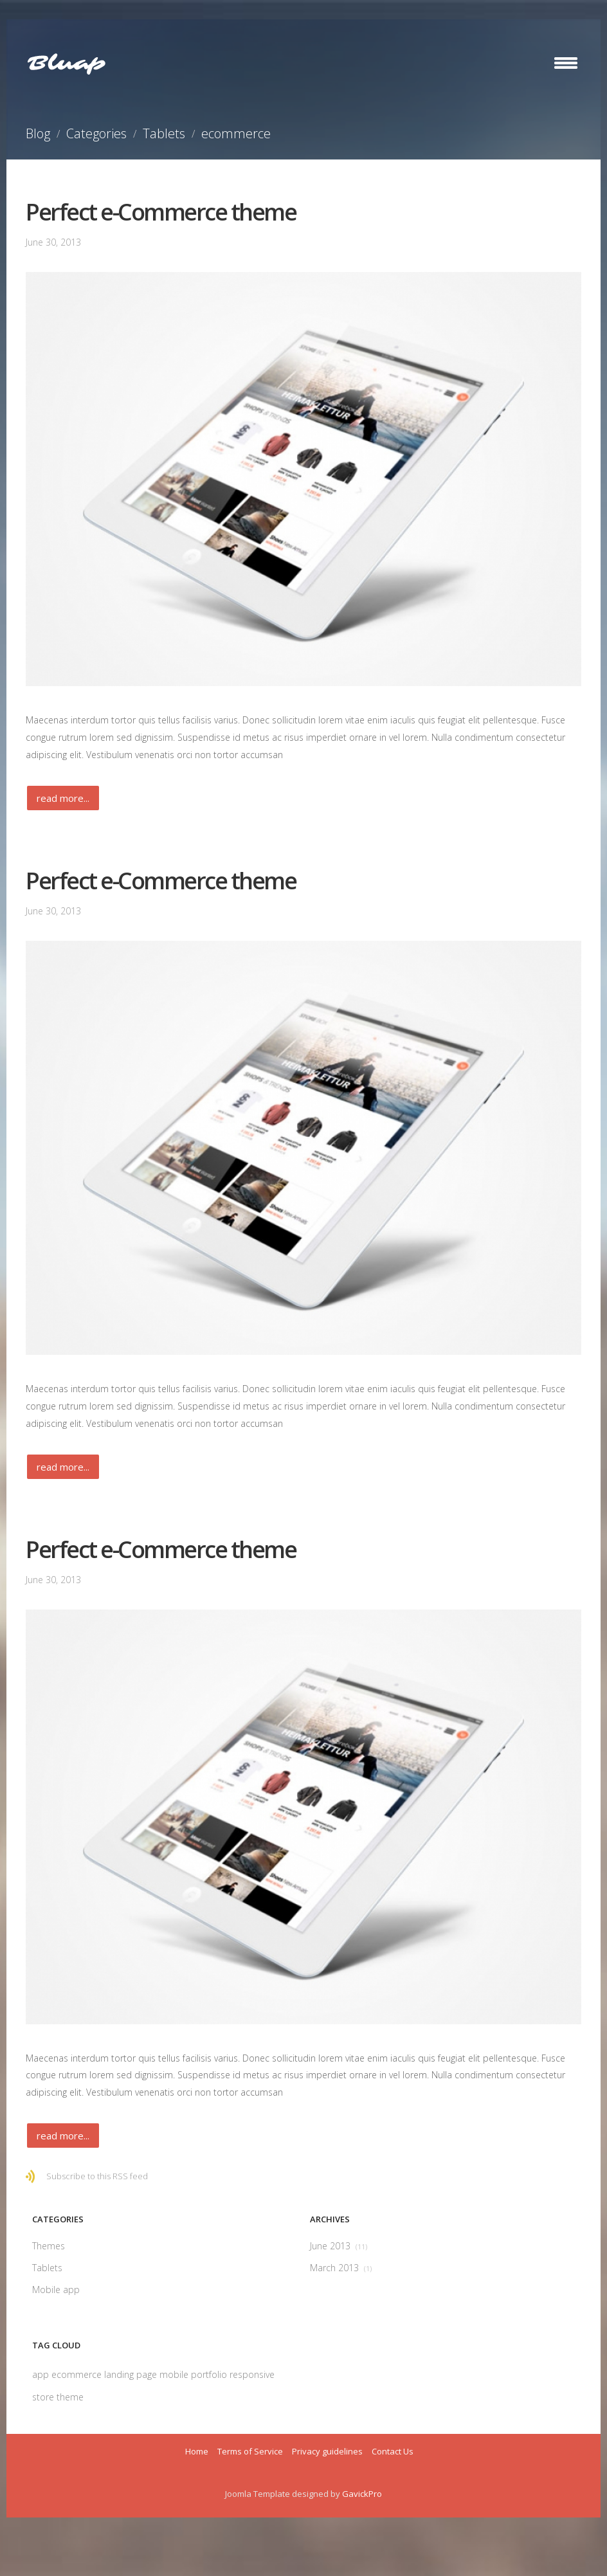 This screenshot has height=2576, width=607. Describe the element at coordinates (38, 133) in the screenshot. I see `Blog` at that location.